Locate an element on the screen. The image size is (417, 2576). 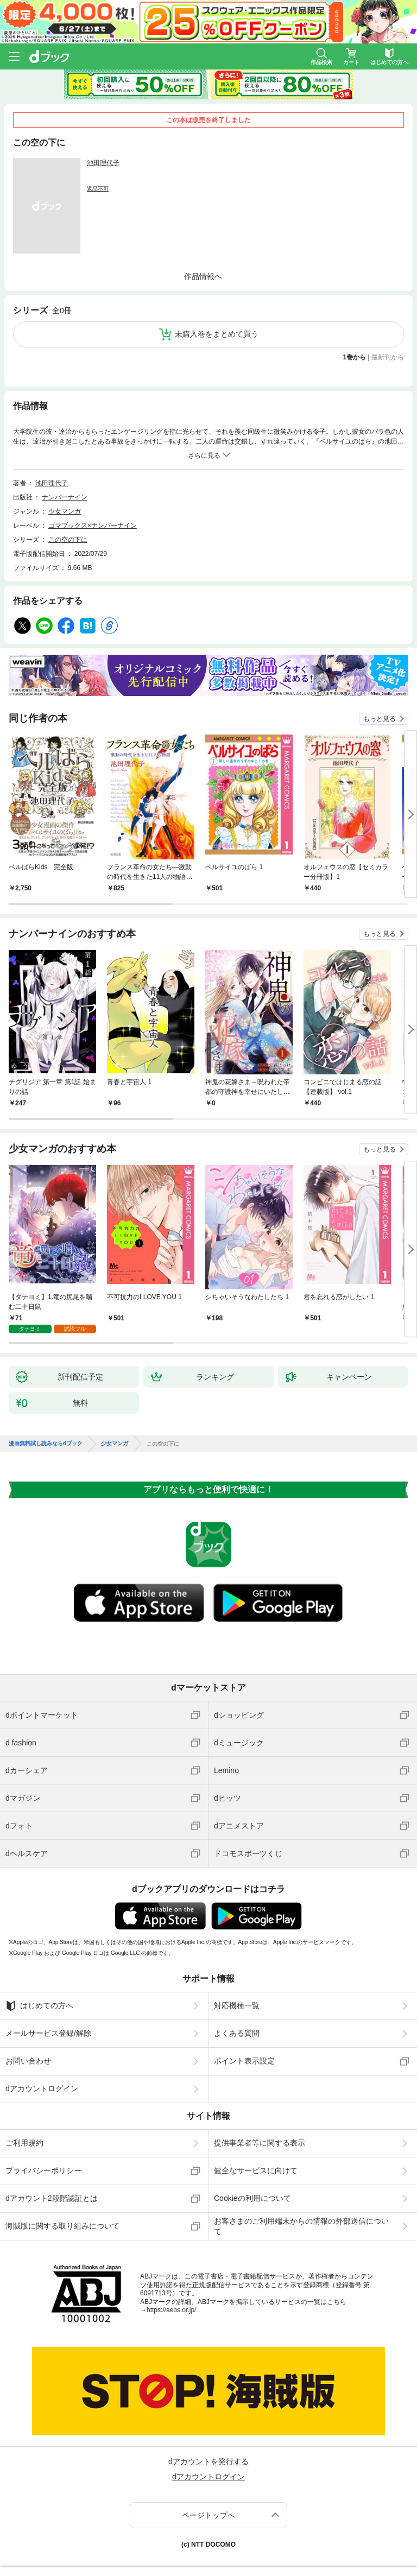
返品不可 is located at coordinates (98, 189).